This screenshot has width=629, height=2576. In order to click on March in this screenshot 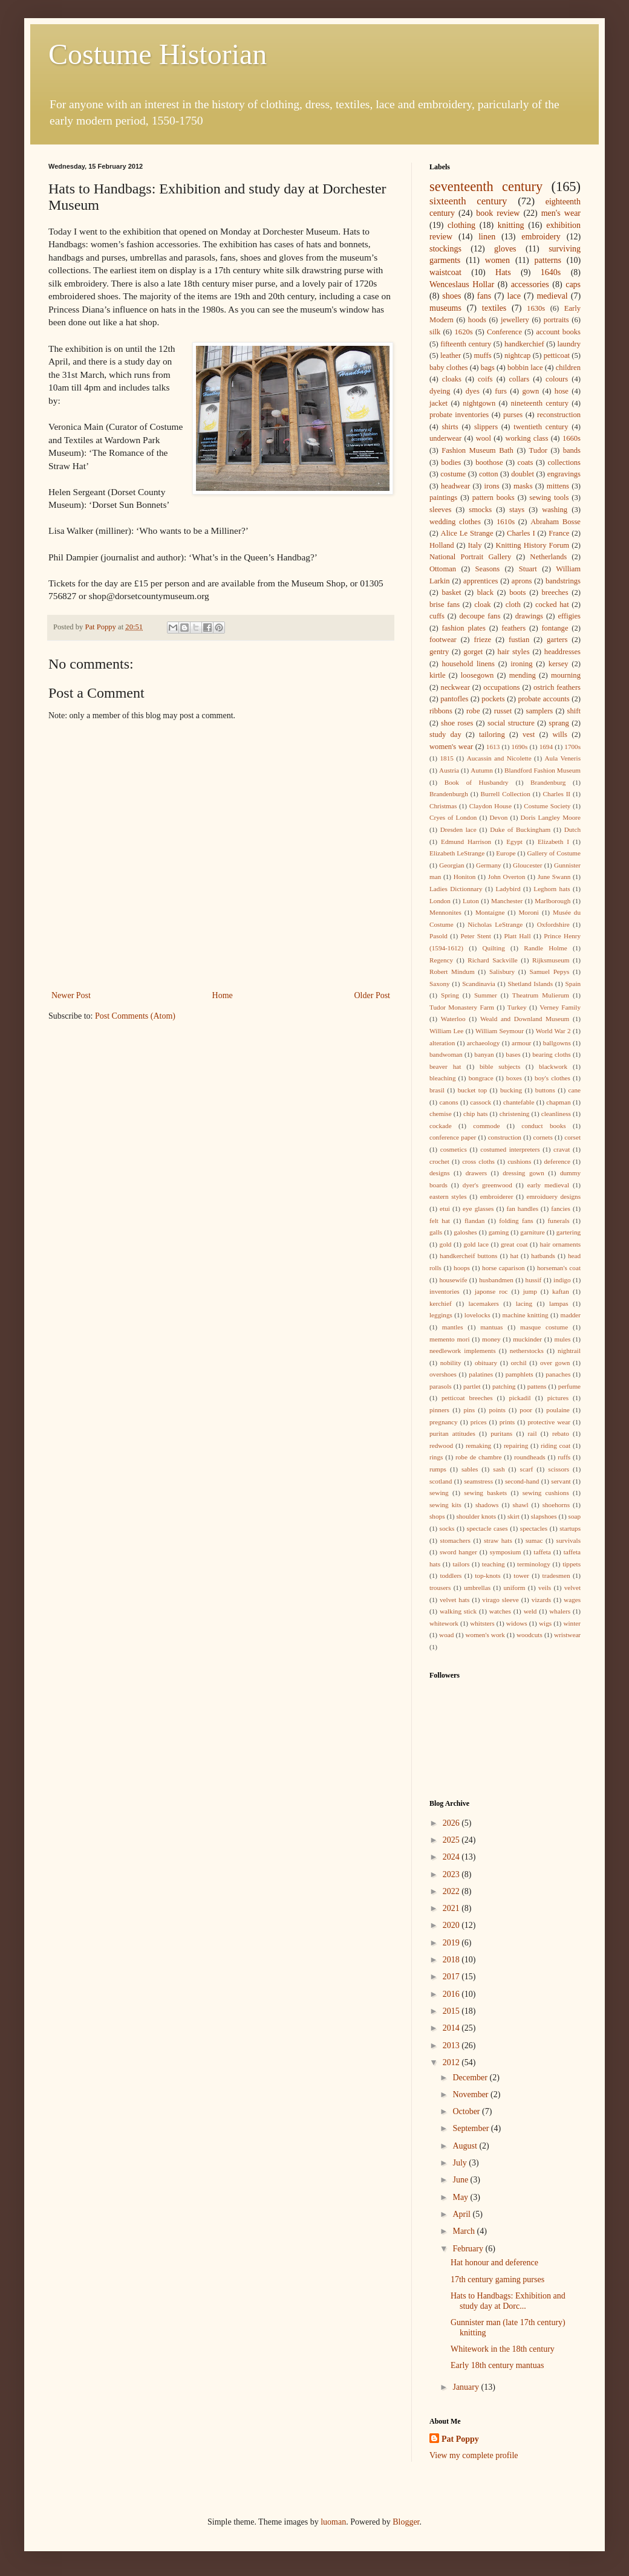, I will do `click(464, 2231)`.